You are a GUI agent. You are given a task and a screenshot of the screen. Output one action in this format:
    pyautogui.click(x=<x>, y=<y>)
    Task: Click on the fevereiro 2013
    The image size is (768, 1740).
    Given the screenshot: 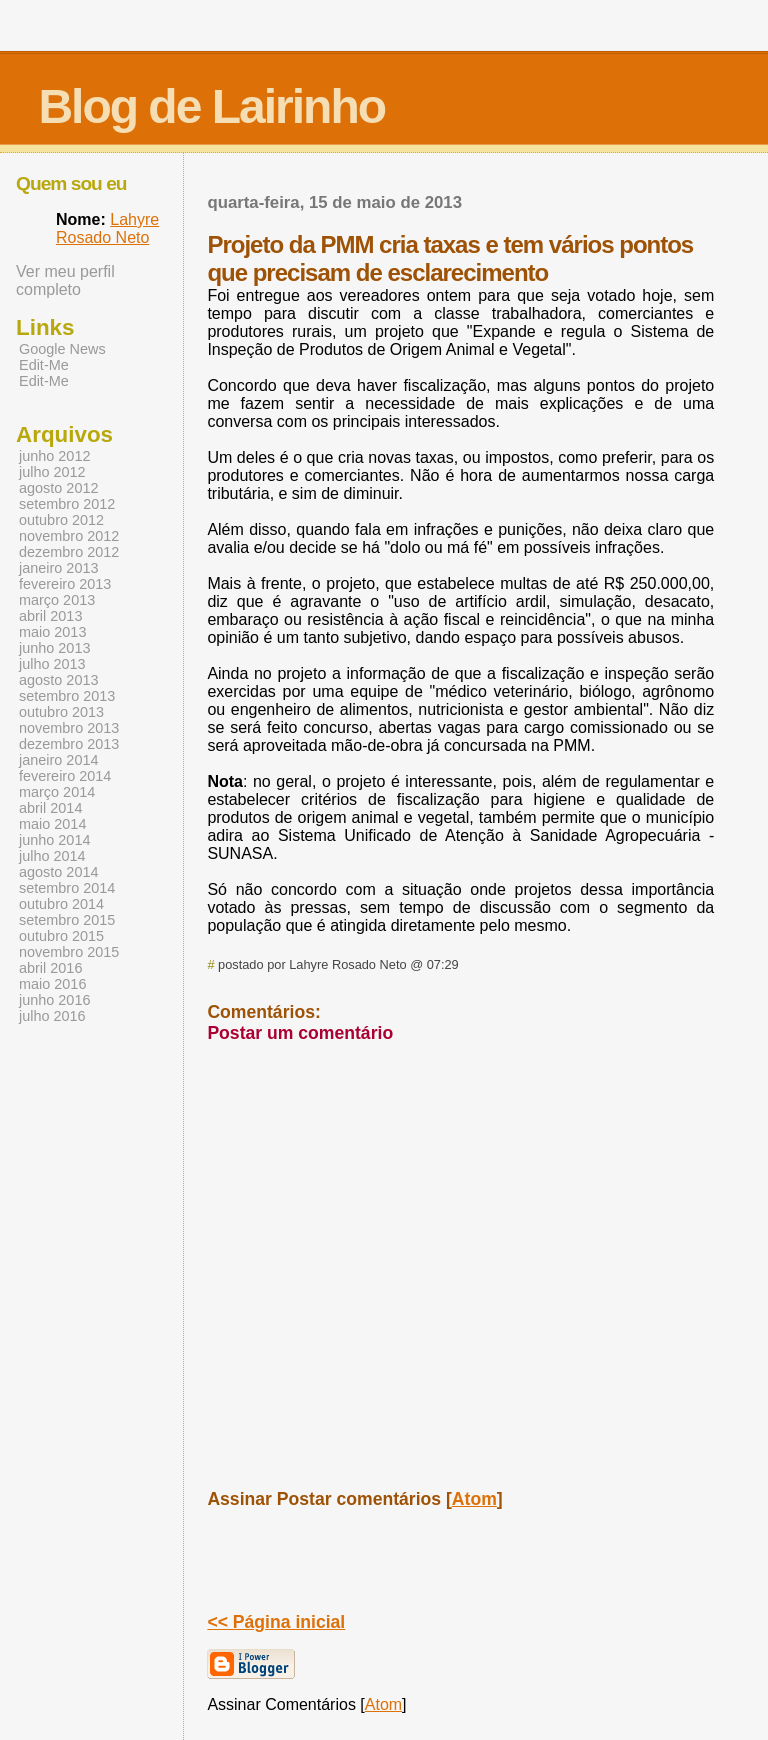 What is the action you would take?
    pyautogui.click(x=65, y=584)
    